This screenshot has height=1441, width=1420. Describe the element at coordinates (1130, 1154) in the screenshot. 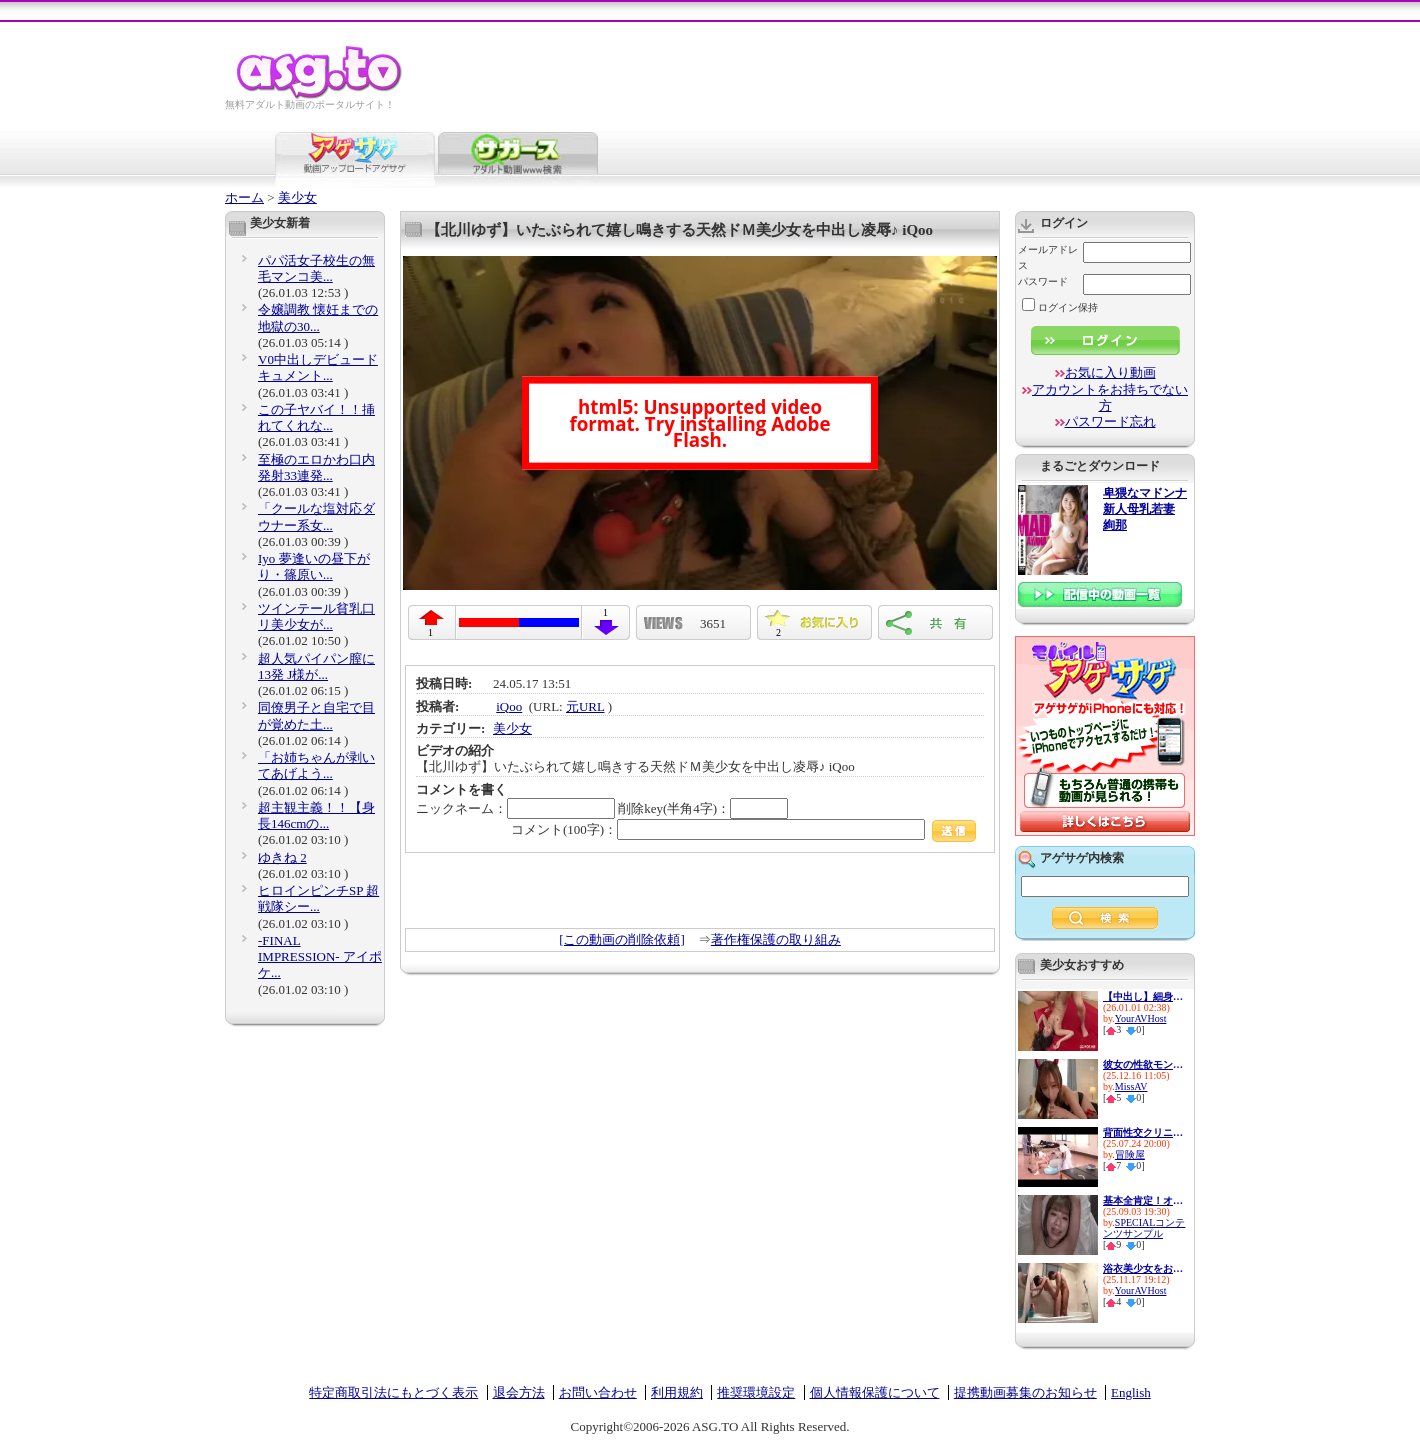

I see `冒険屋` at that location.